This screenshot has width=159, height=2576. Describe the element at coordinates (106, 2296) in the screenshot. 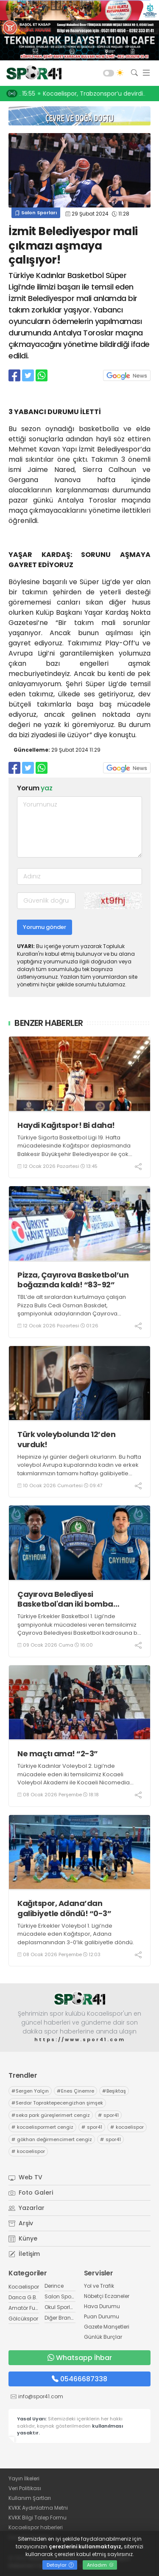

I see `Nöbetçi Eczaneler` at that location.